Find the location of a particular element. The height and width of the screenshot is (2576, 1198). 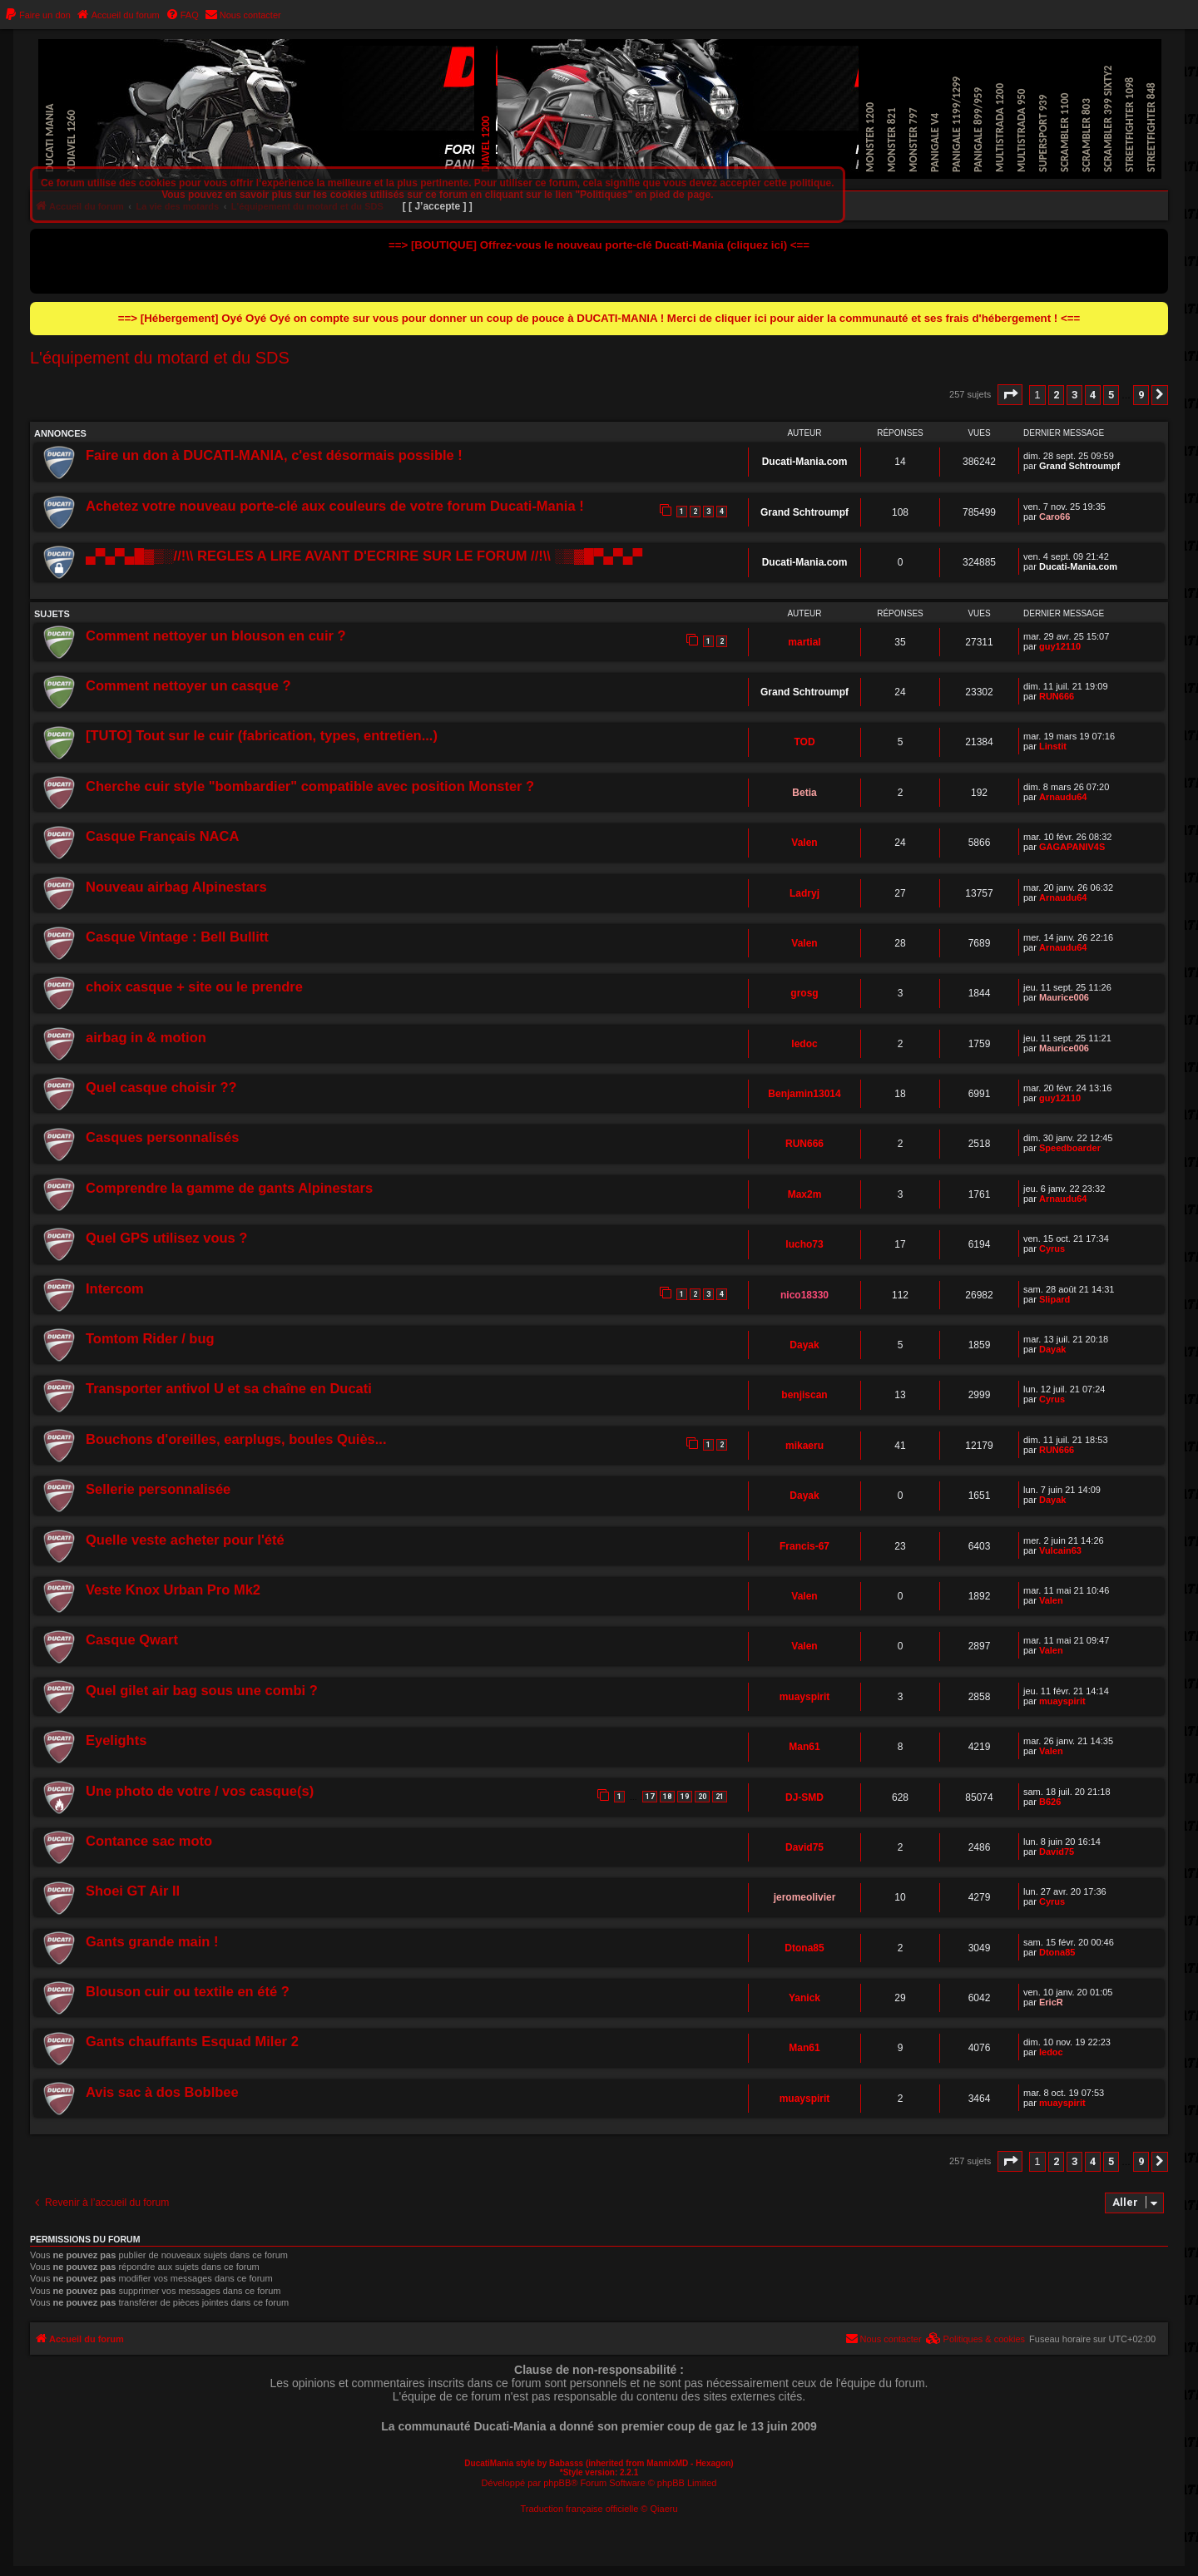

Transporter antivol U et sa chaîne en Ducati is located at coordinates (229, 1388).